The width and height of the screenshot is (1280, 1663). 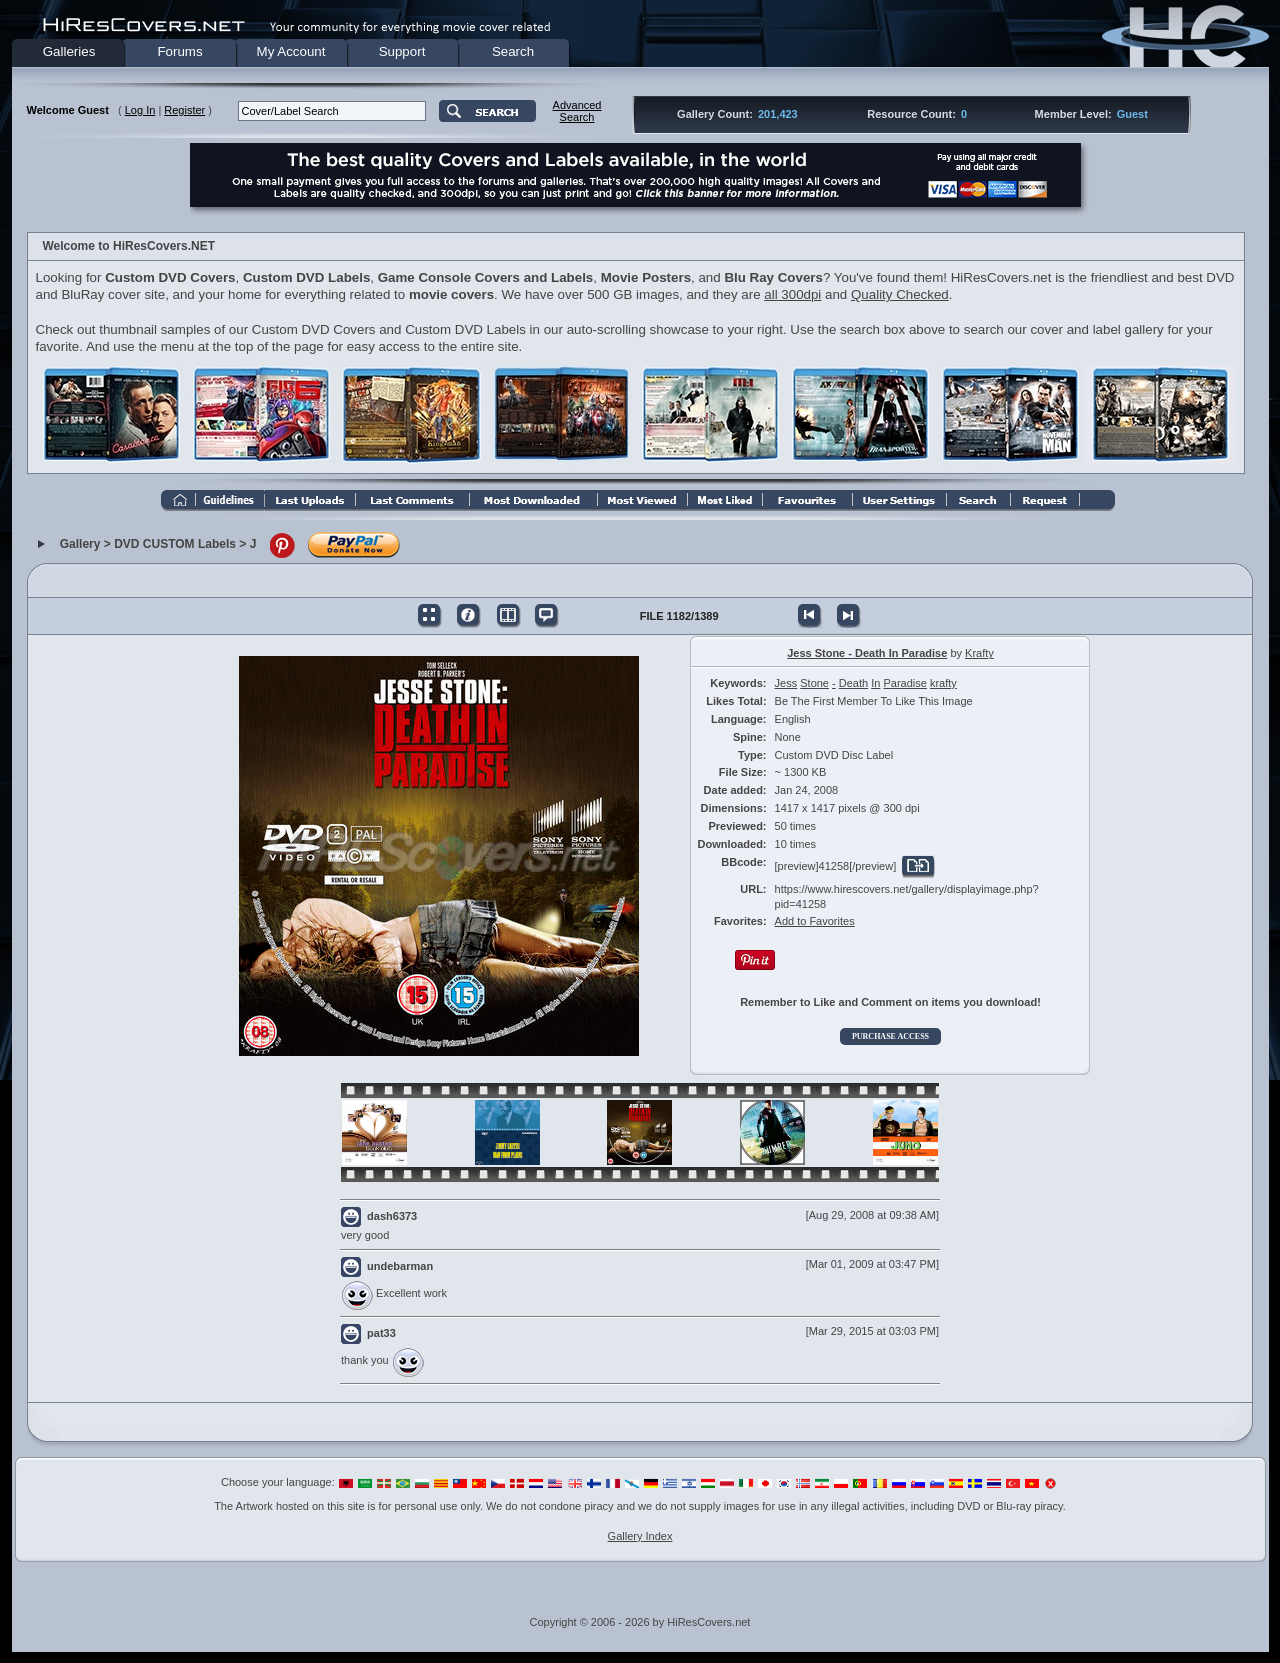 What do you see at coordinates (943, 683) in the screenshot?
I see `krafty` at bounding box center [943, 683].